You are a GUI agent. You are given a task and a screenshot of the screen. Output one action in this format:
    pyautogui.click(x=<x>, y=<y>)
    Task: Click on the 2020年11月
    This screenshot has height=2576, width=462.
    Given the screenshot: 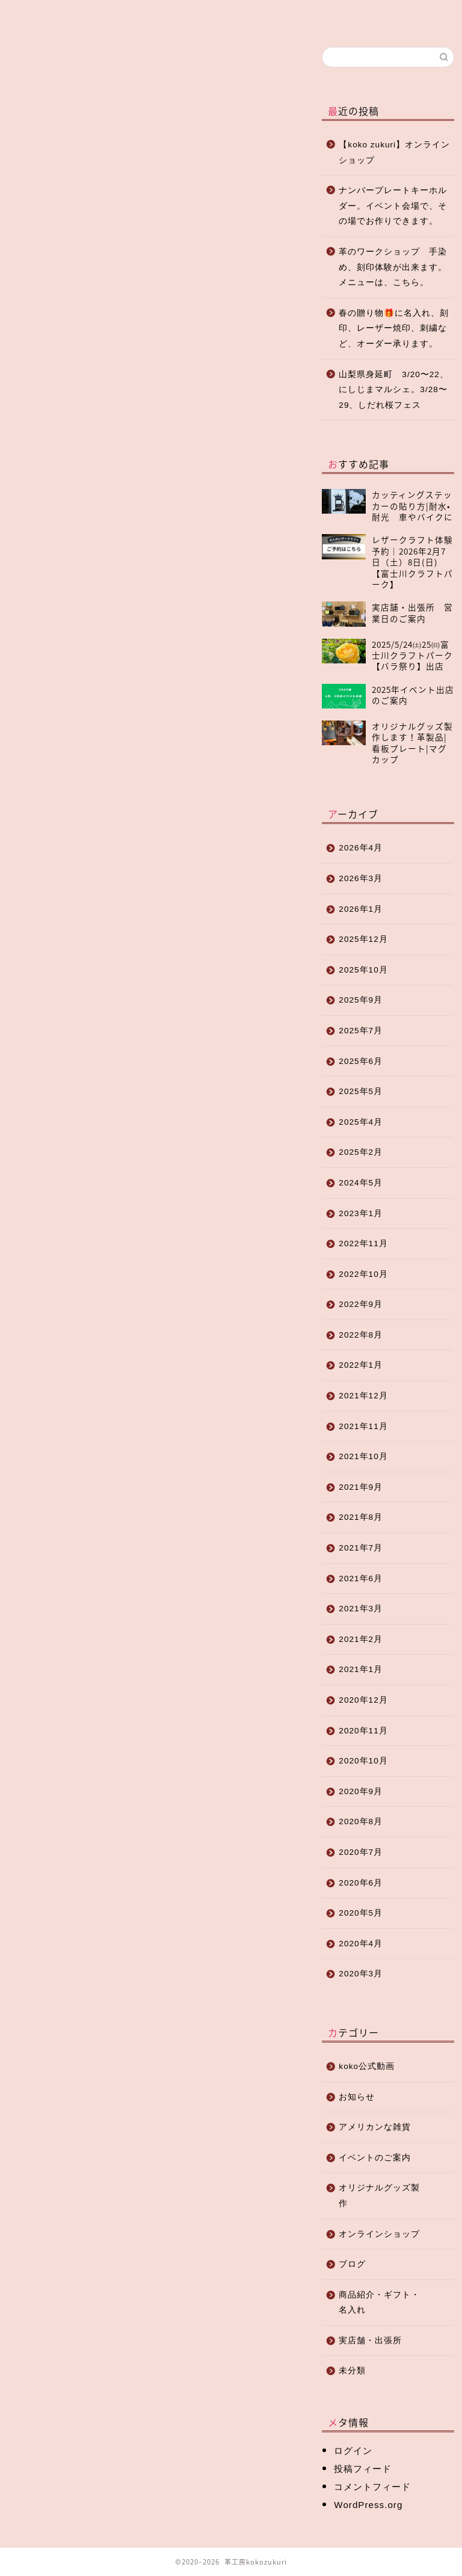 What is the action you would take?
    pyautogui.click(x=363, y=1730)
    